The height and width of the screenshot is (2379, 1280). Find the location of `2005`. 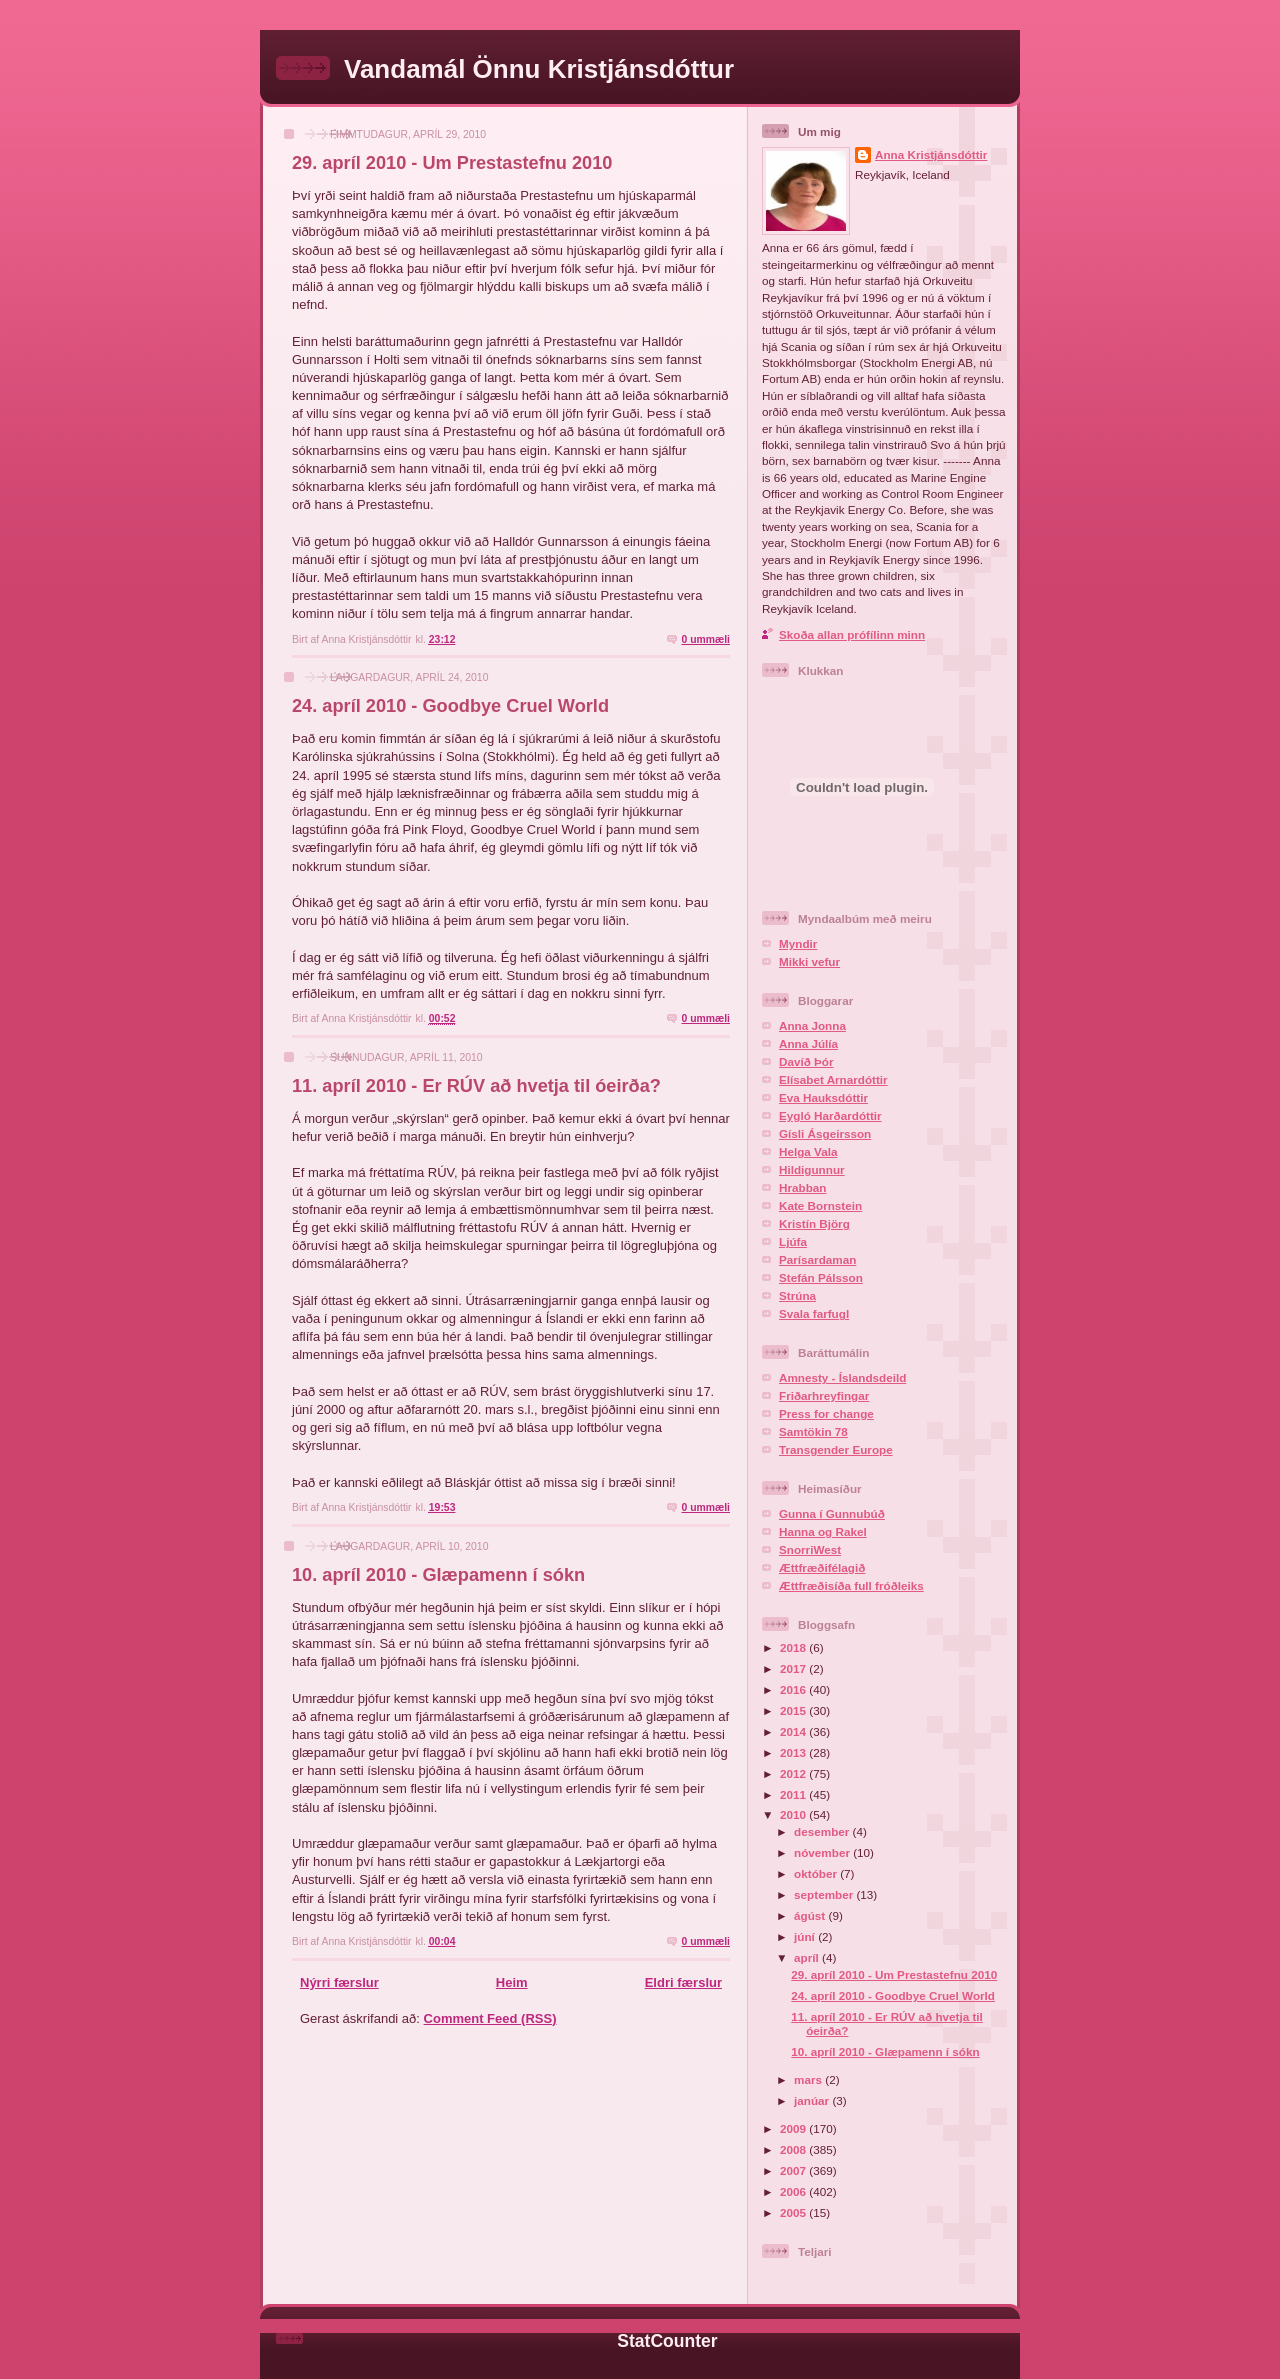

2005 is located at coordinates (794, 2212).